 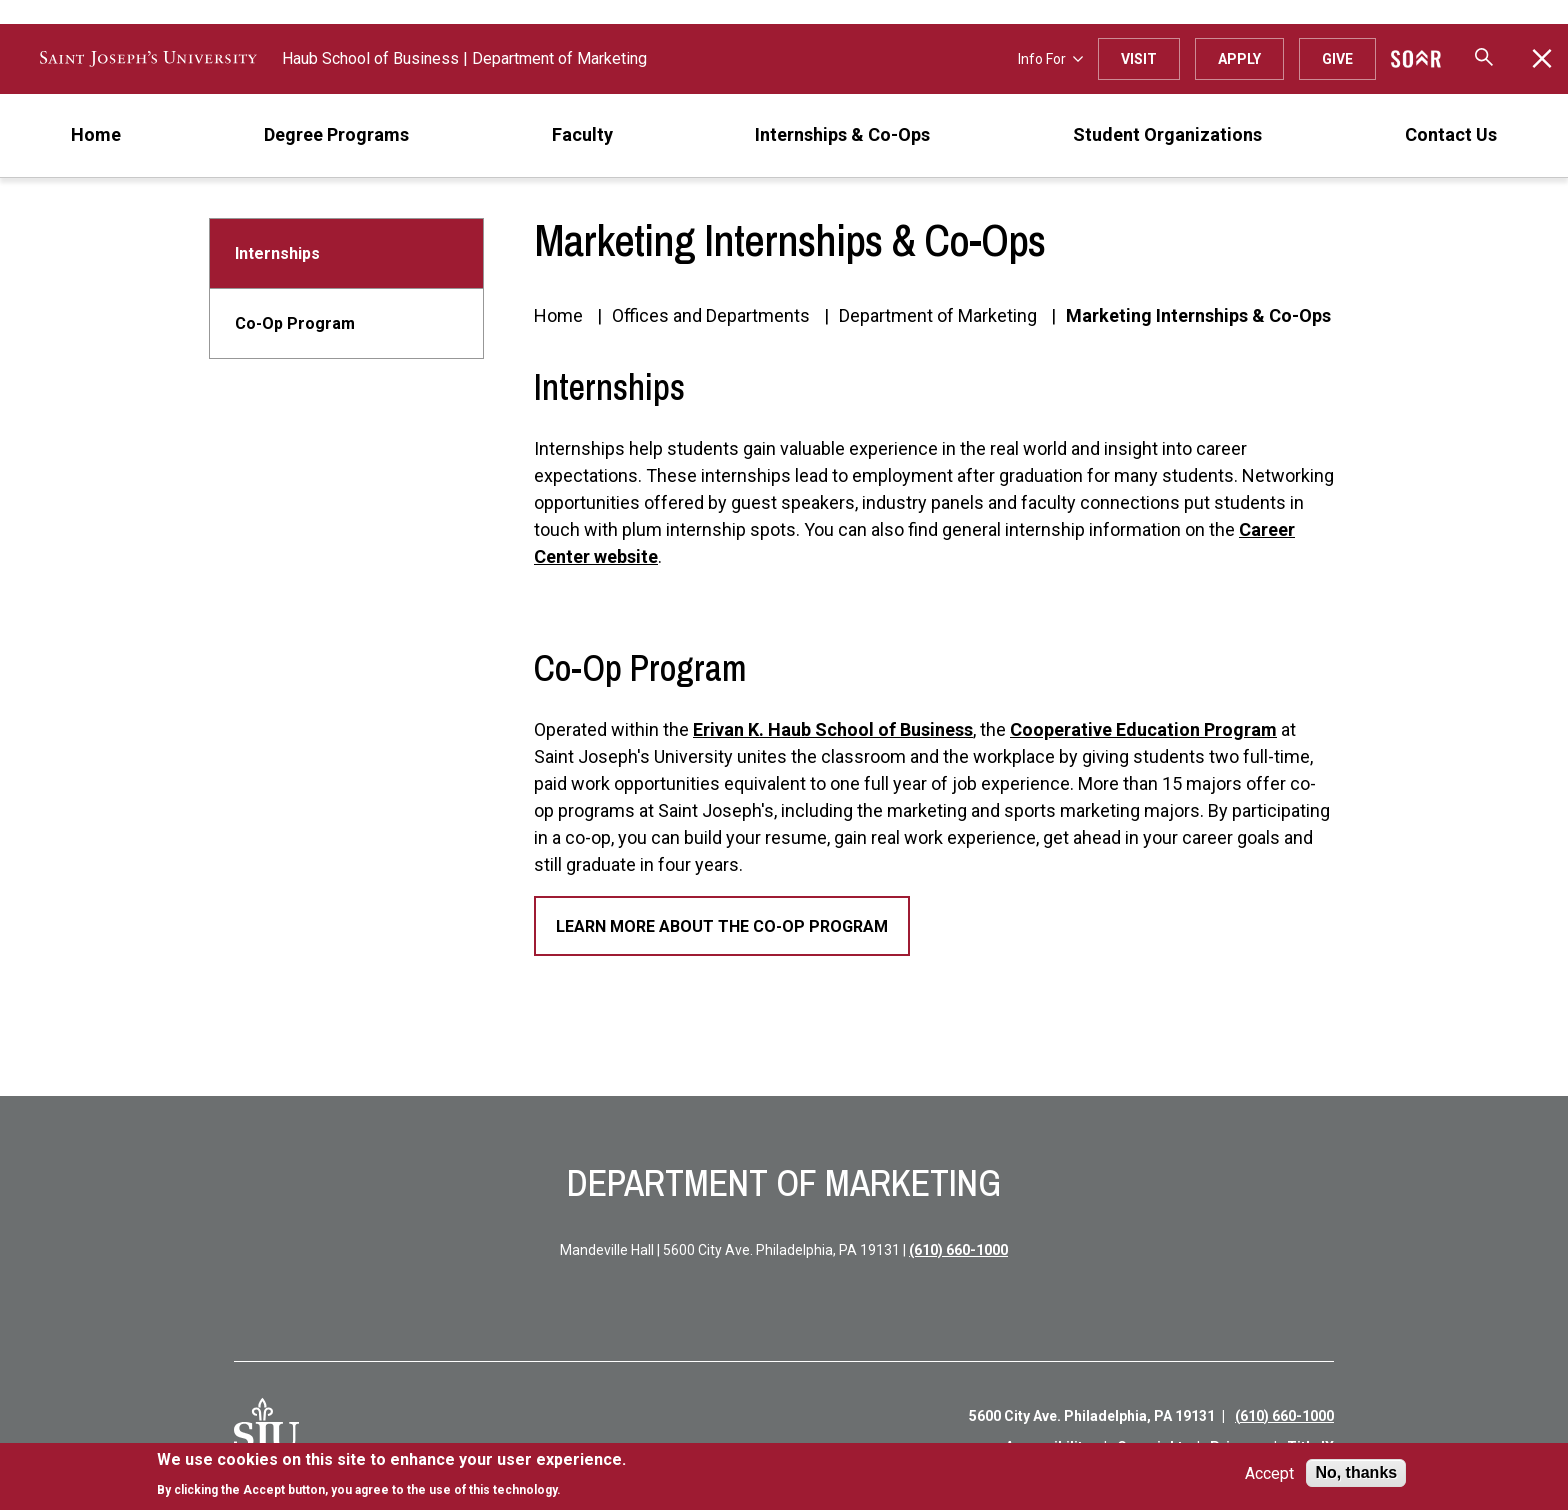 I want to click on Visit, so click(x=1139, y=59).